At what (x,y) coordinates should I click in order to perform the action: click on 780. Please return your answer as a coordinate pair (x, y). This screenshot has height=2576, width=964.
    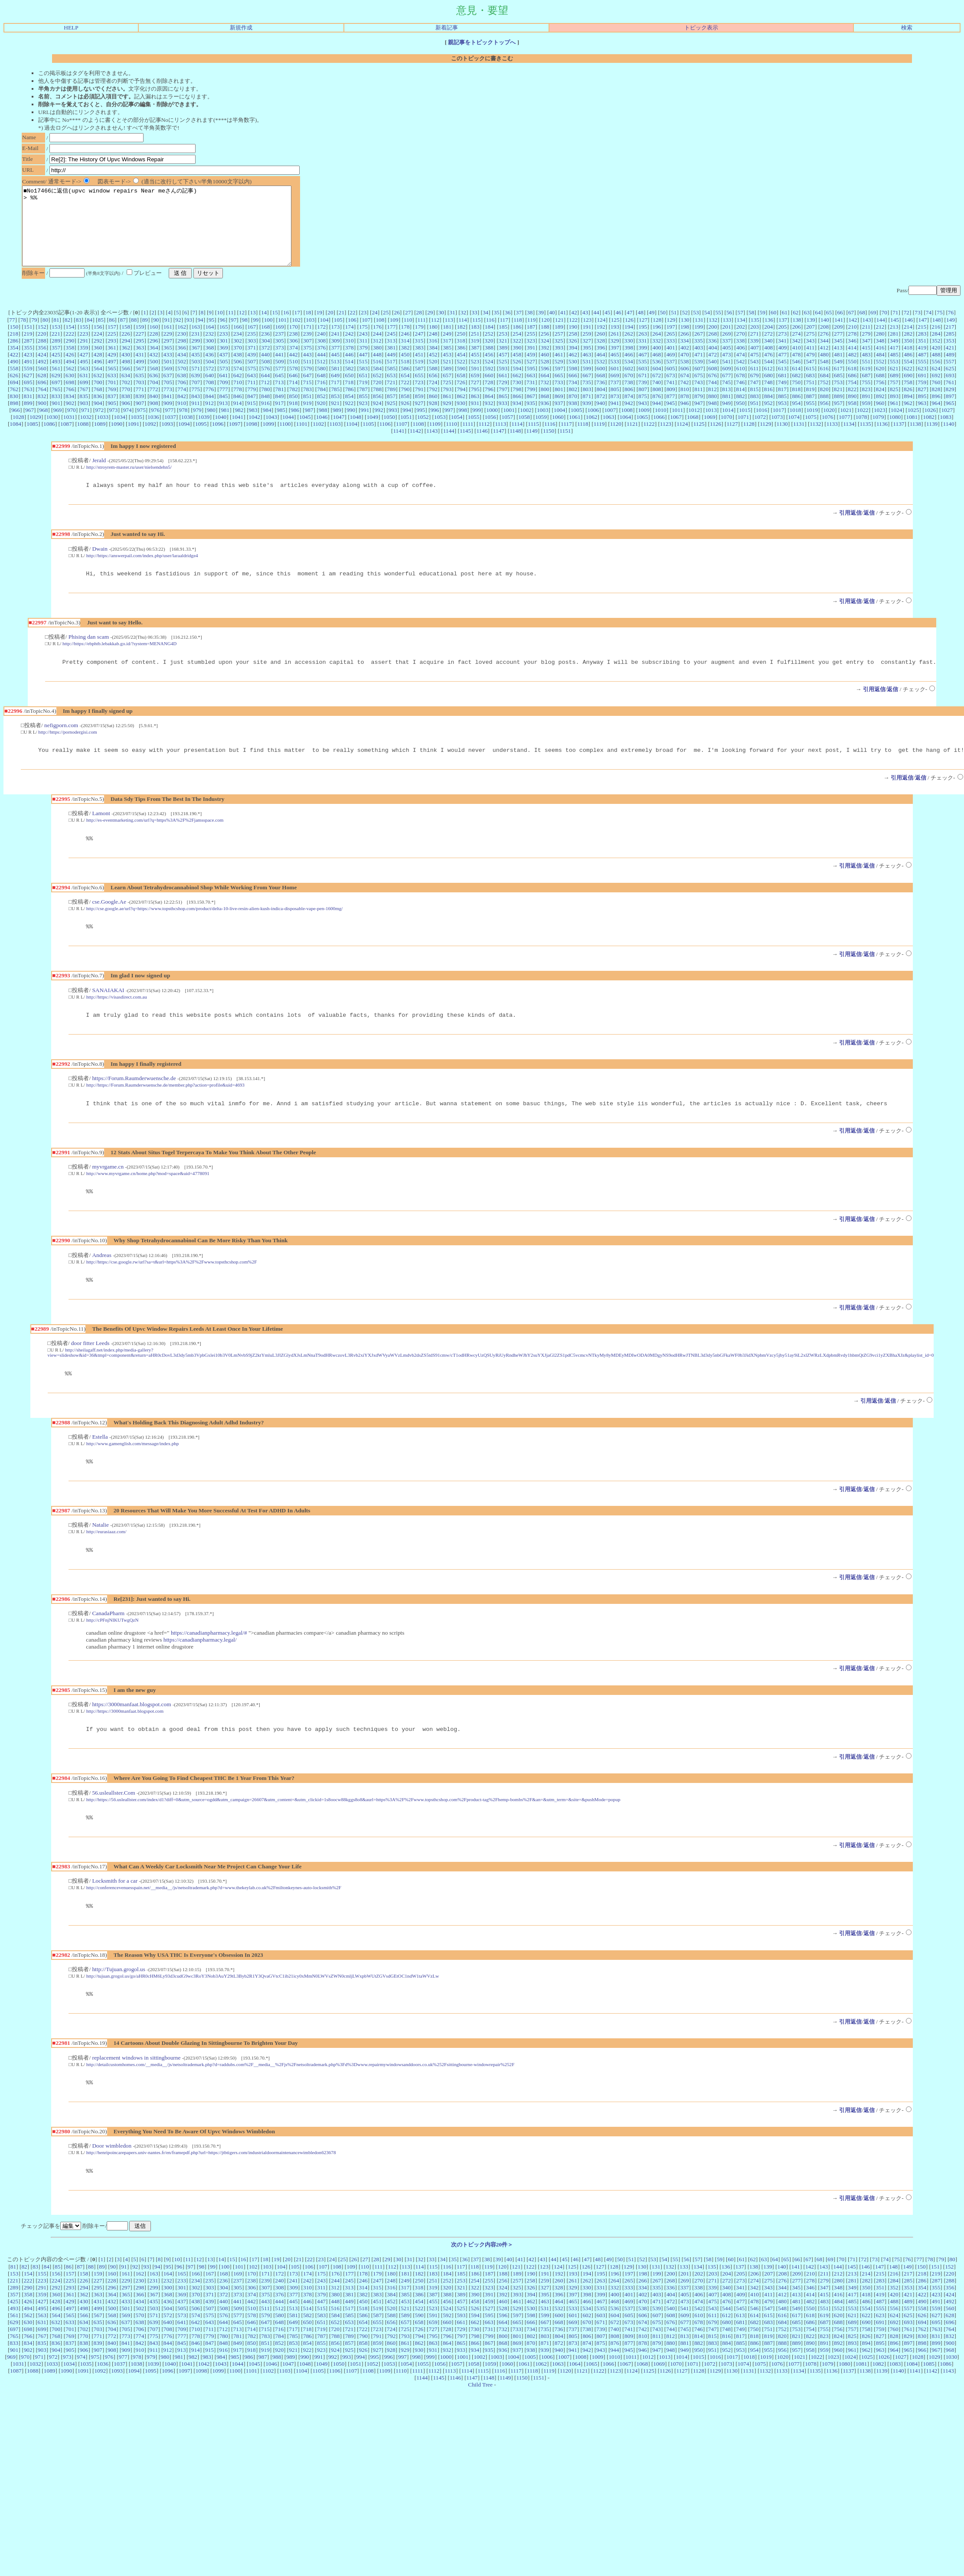
    Looking at the image, I should click on (265, 405).